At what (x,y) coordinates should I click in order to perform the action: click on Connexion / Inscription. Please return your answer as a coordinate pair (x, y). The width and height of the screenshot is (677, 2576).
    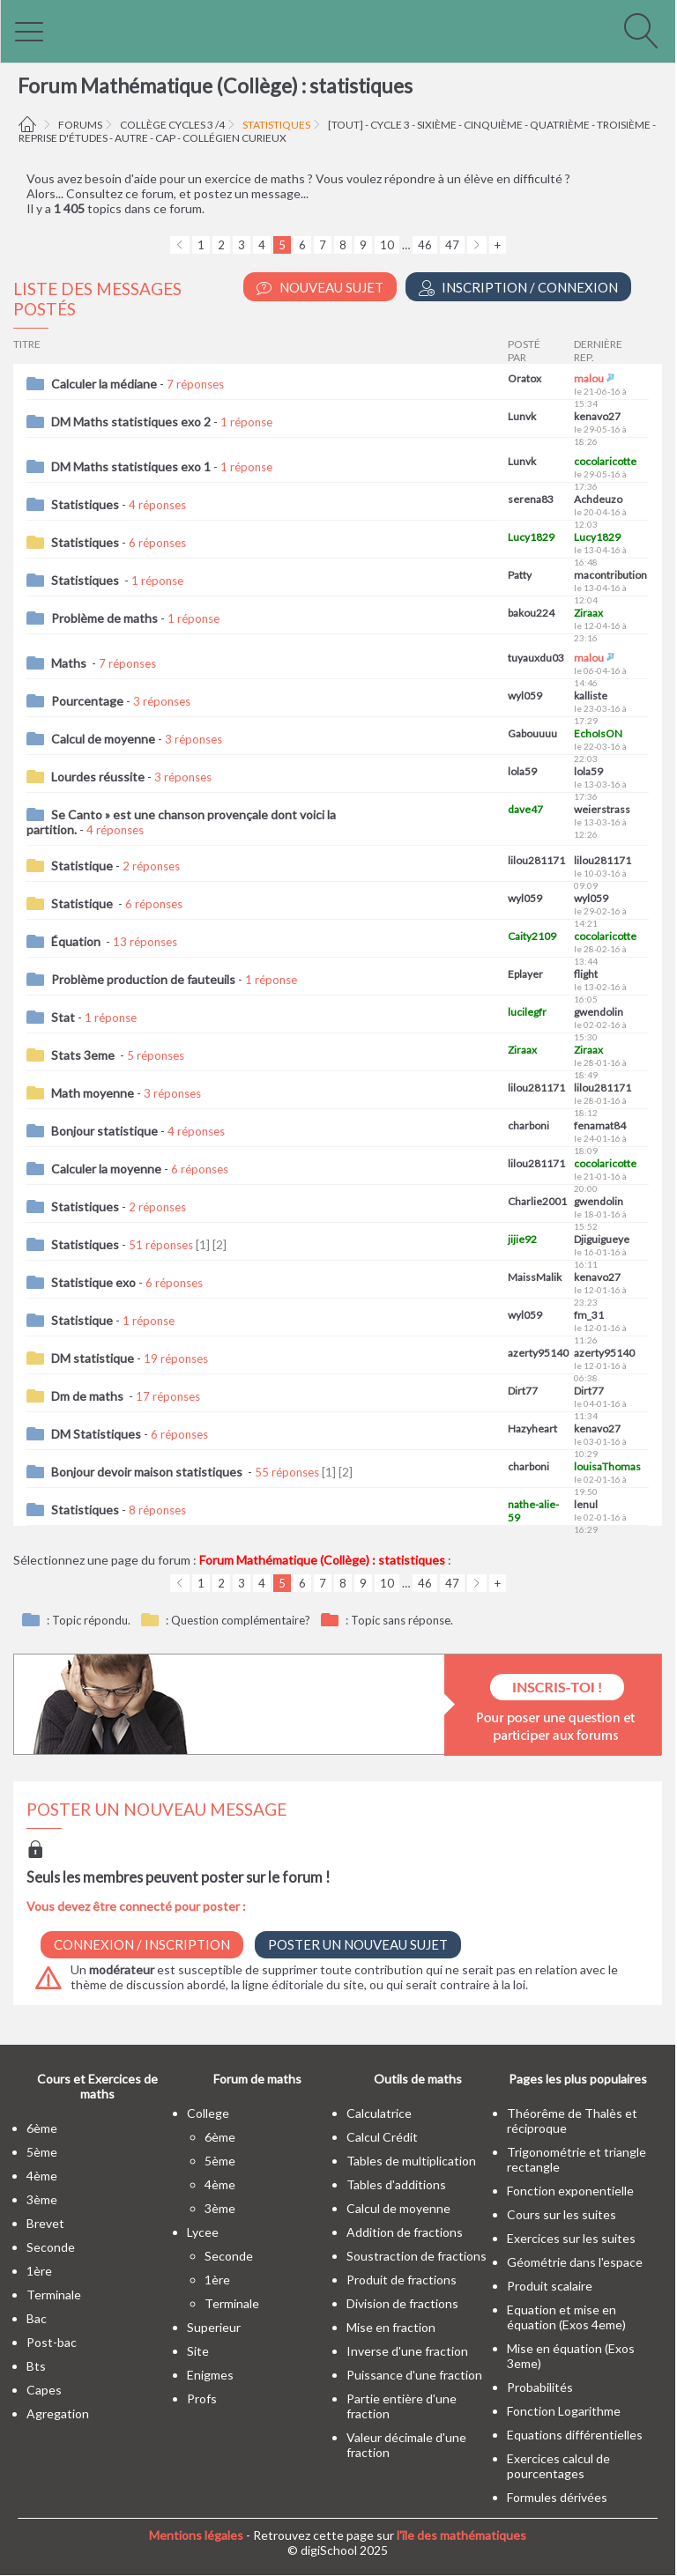
    Looking at the image, I should click on (142, 1944).